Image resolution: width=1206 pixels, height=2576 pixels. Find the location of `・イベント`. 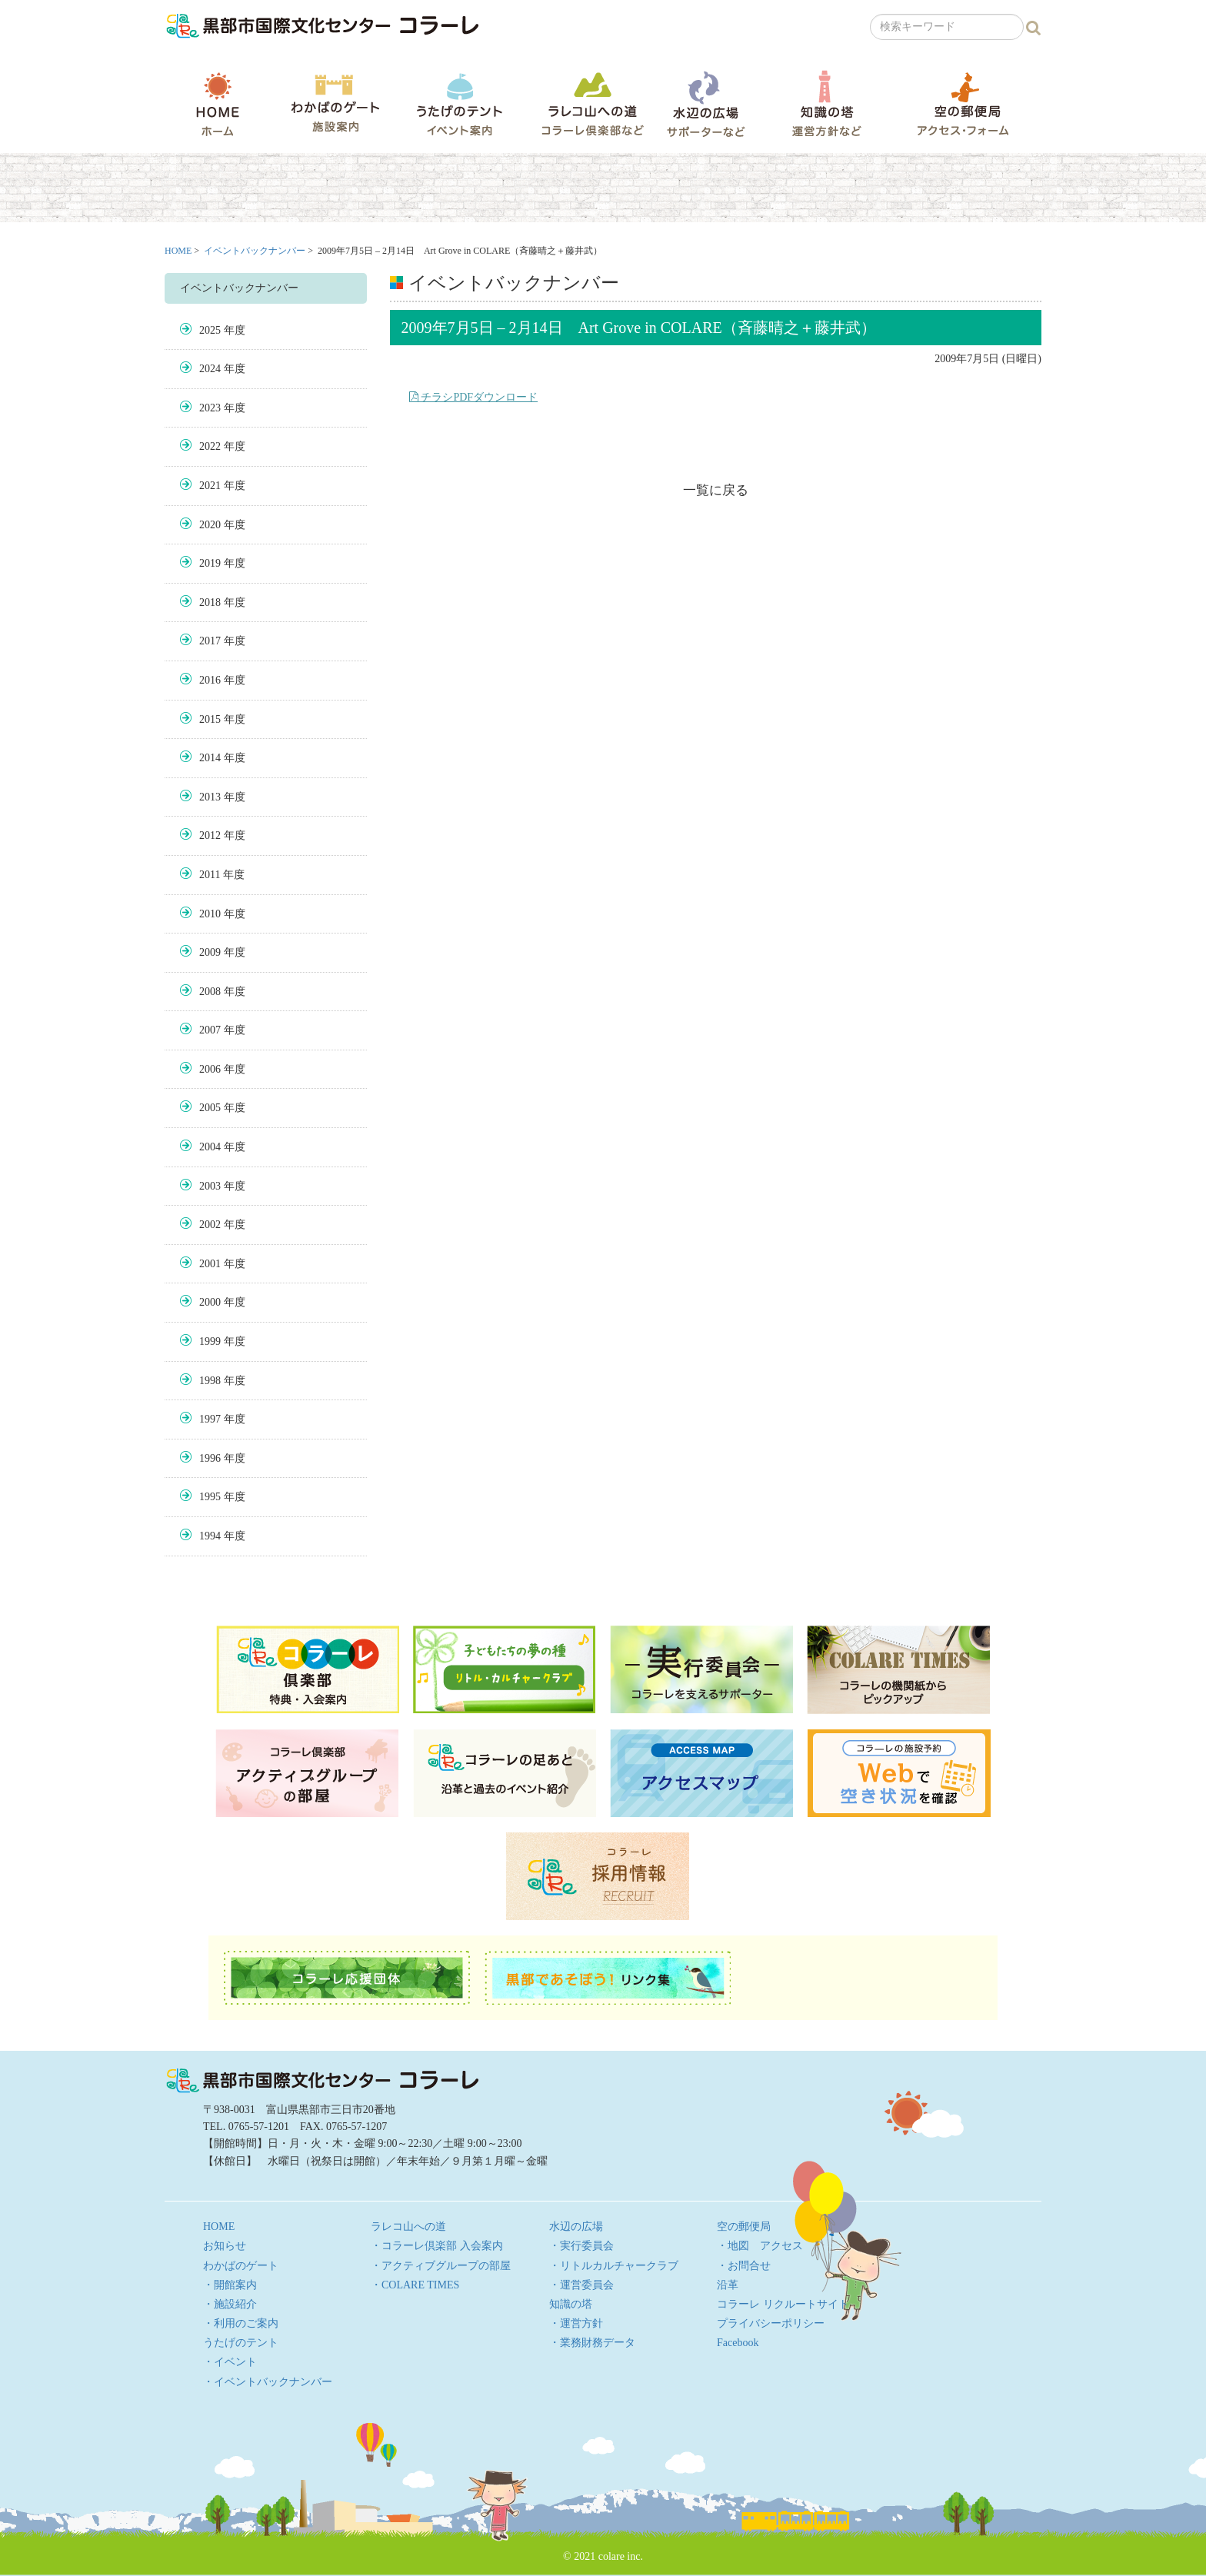

・イベント is located at coordinates (230, 2362).